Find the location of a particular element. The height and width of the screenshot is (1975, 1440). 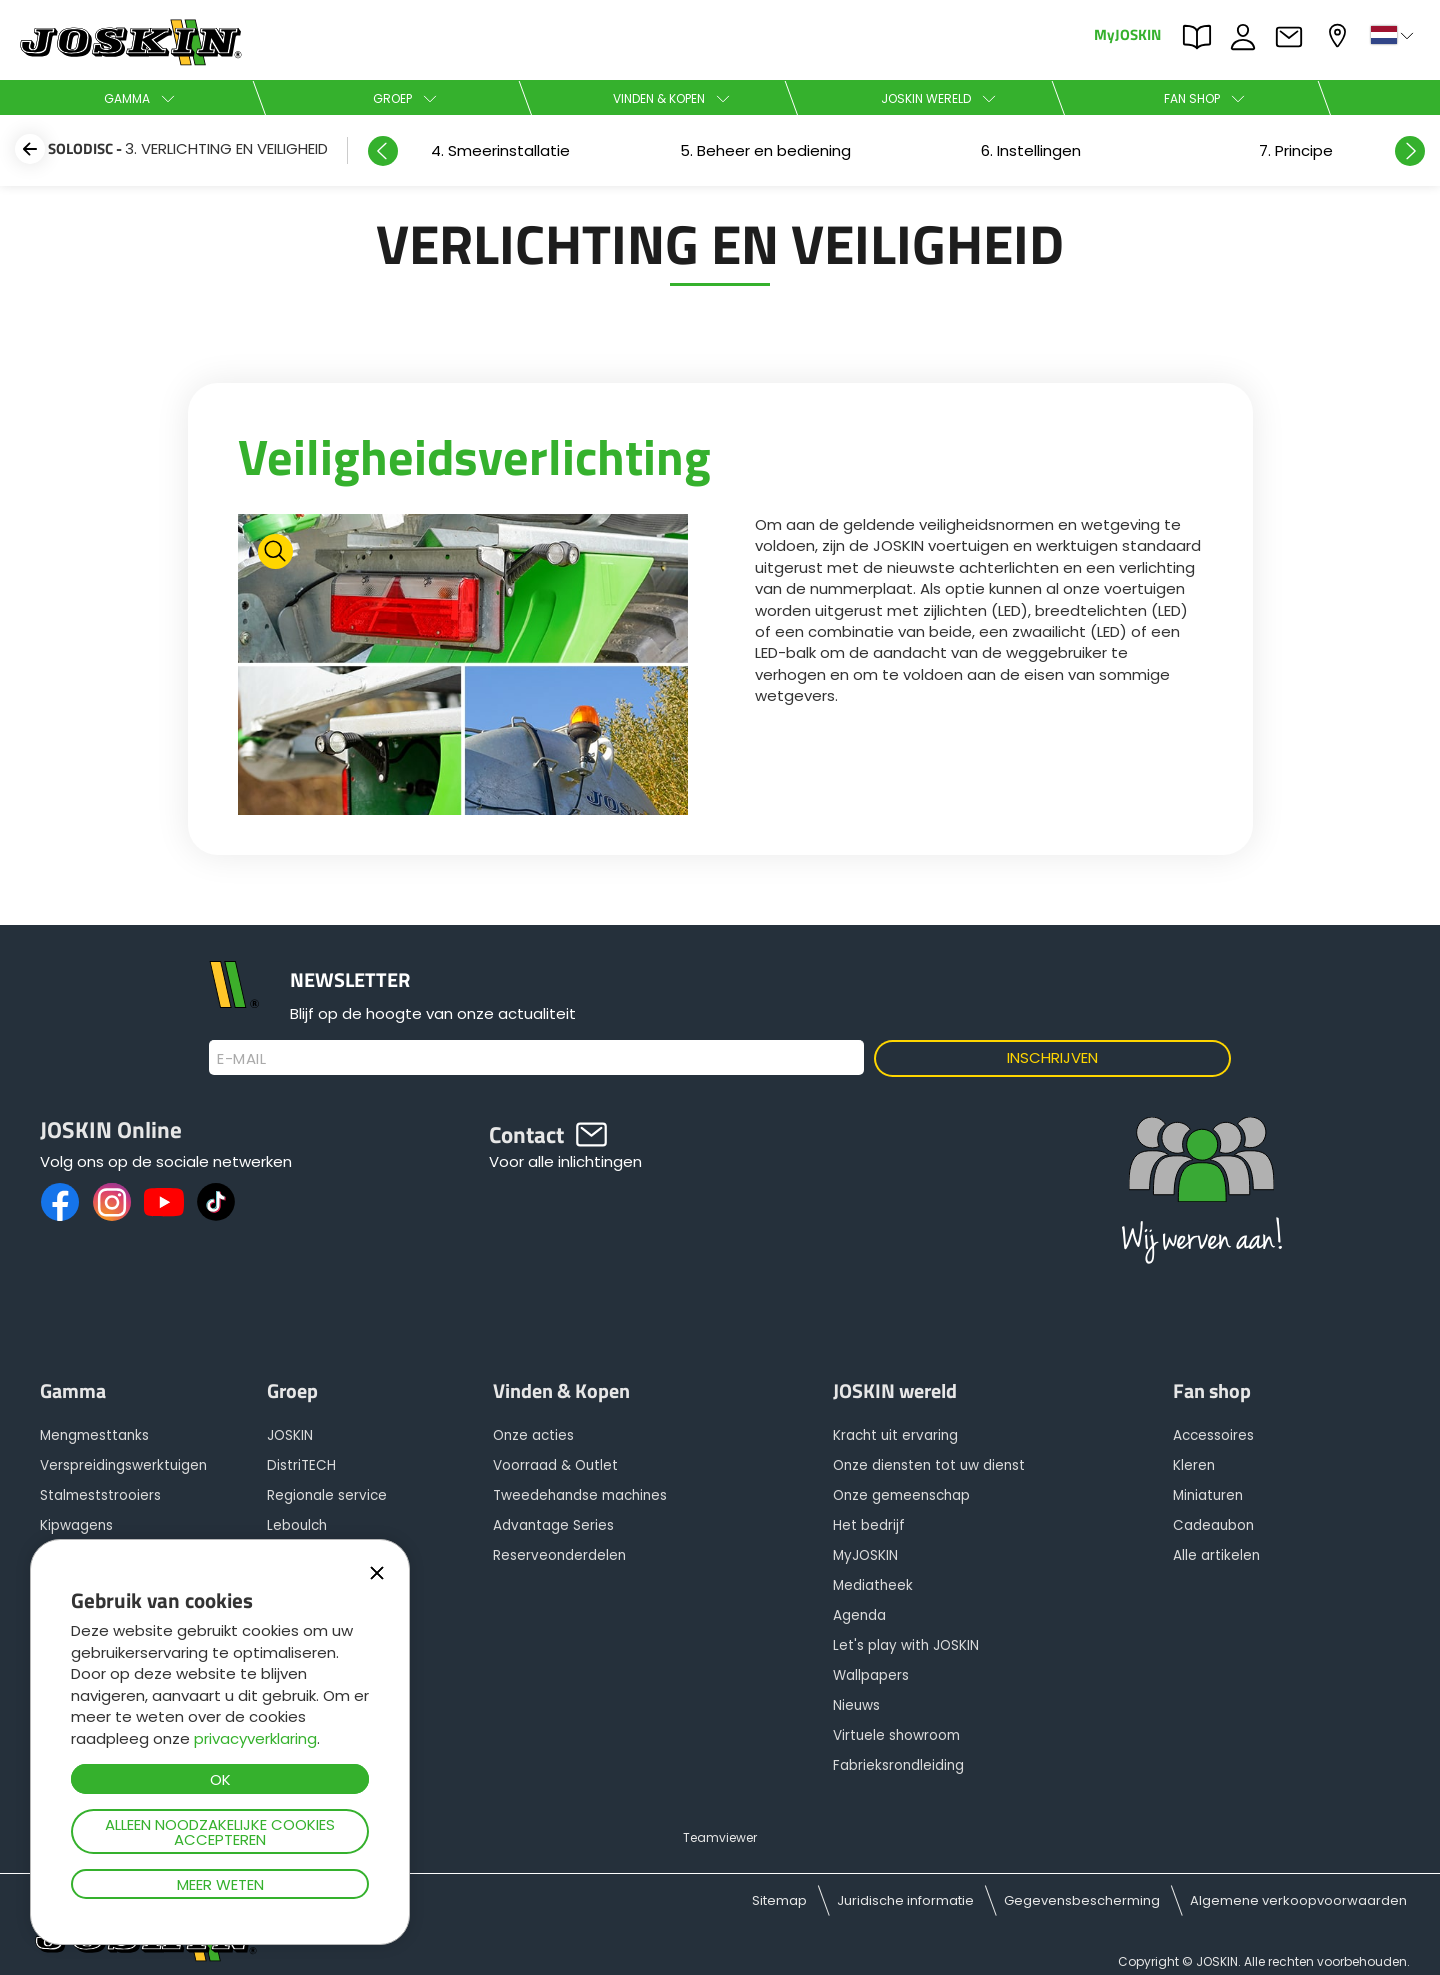

Stalmeststrooiers is located at coordinates (100, 1495).